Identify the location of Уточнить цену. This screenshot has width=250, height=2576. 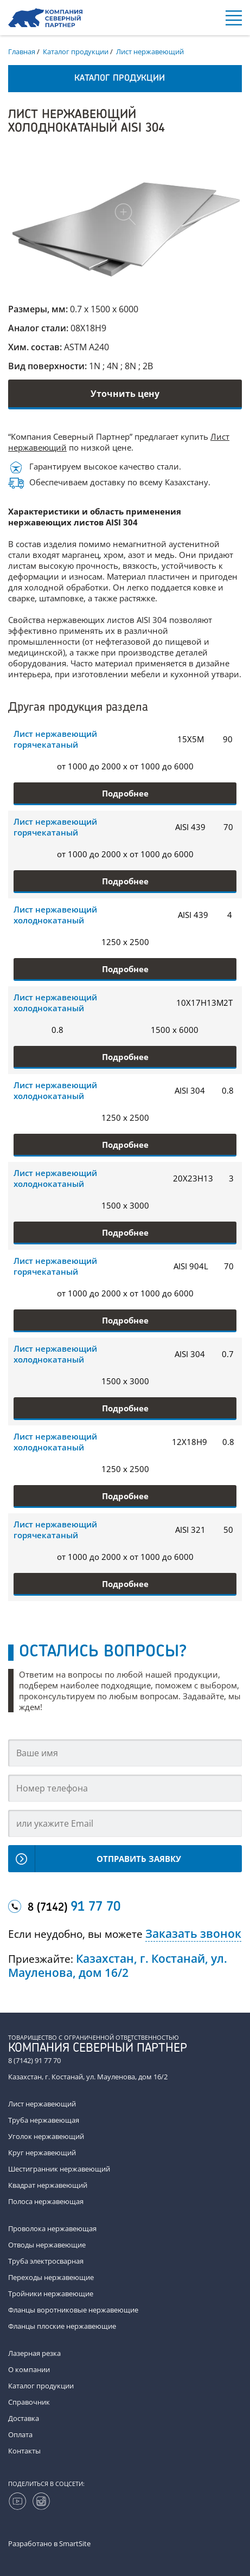
(125, 394).